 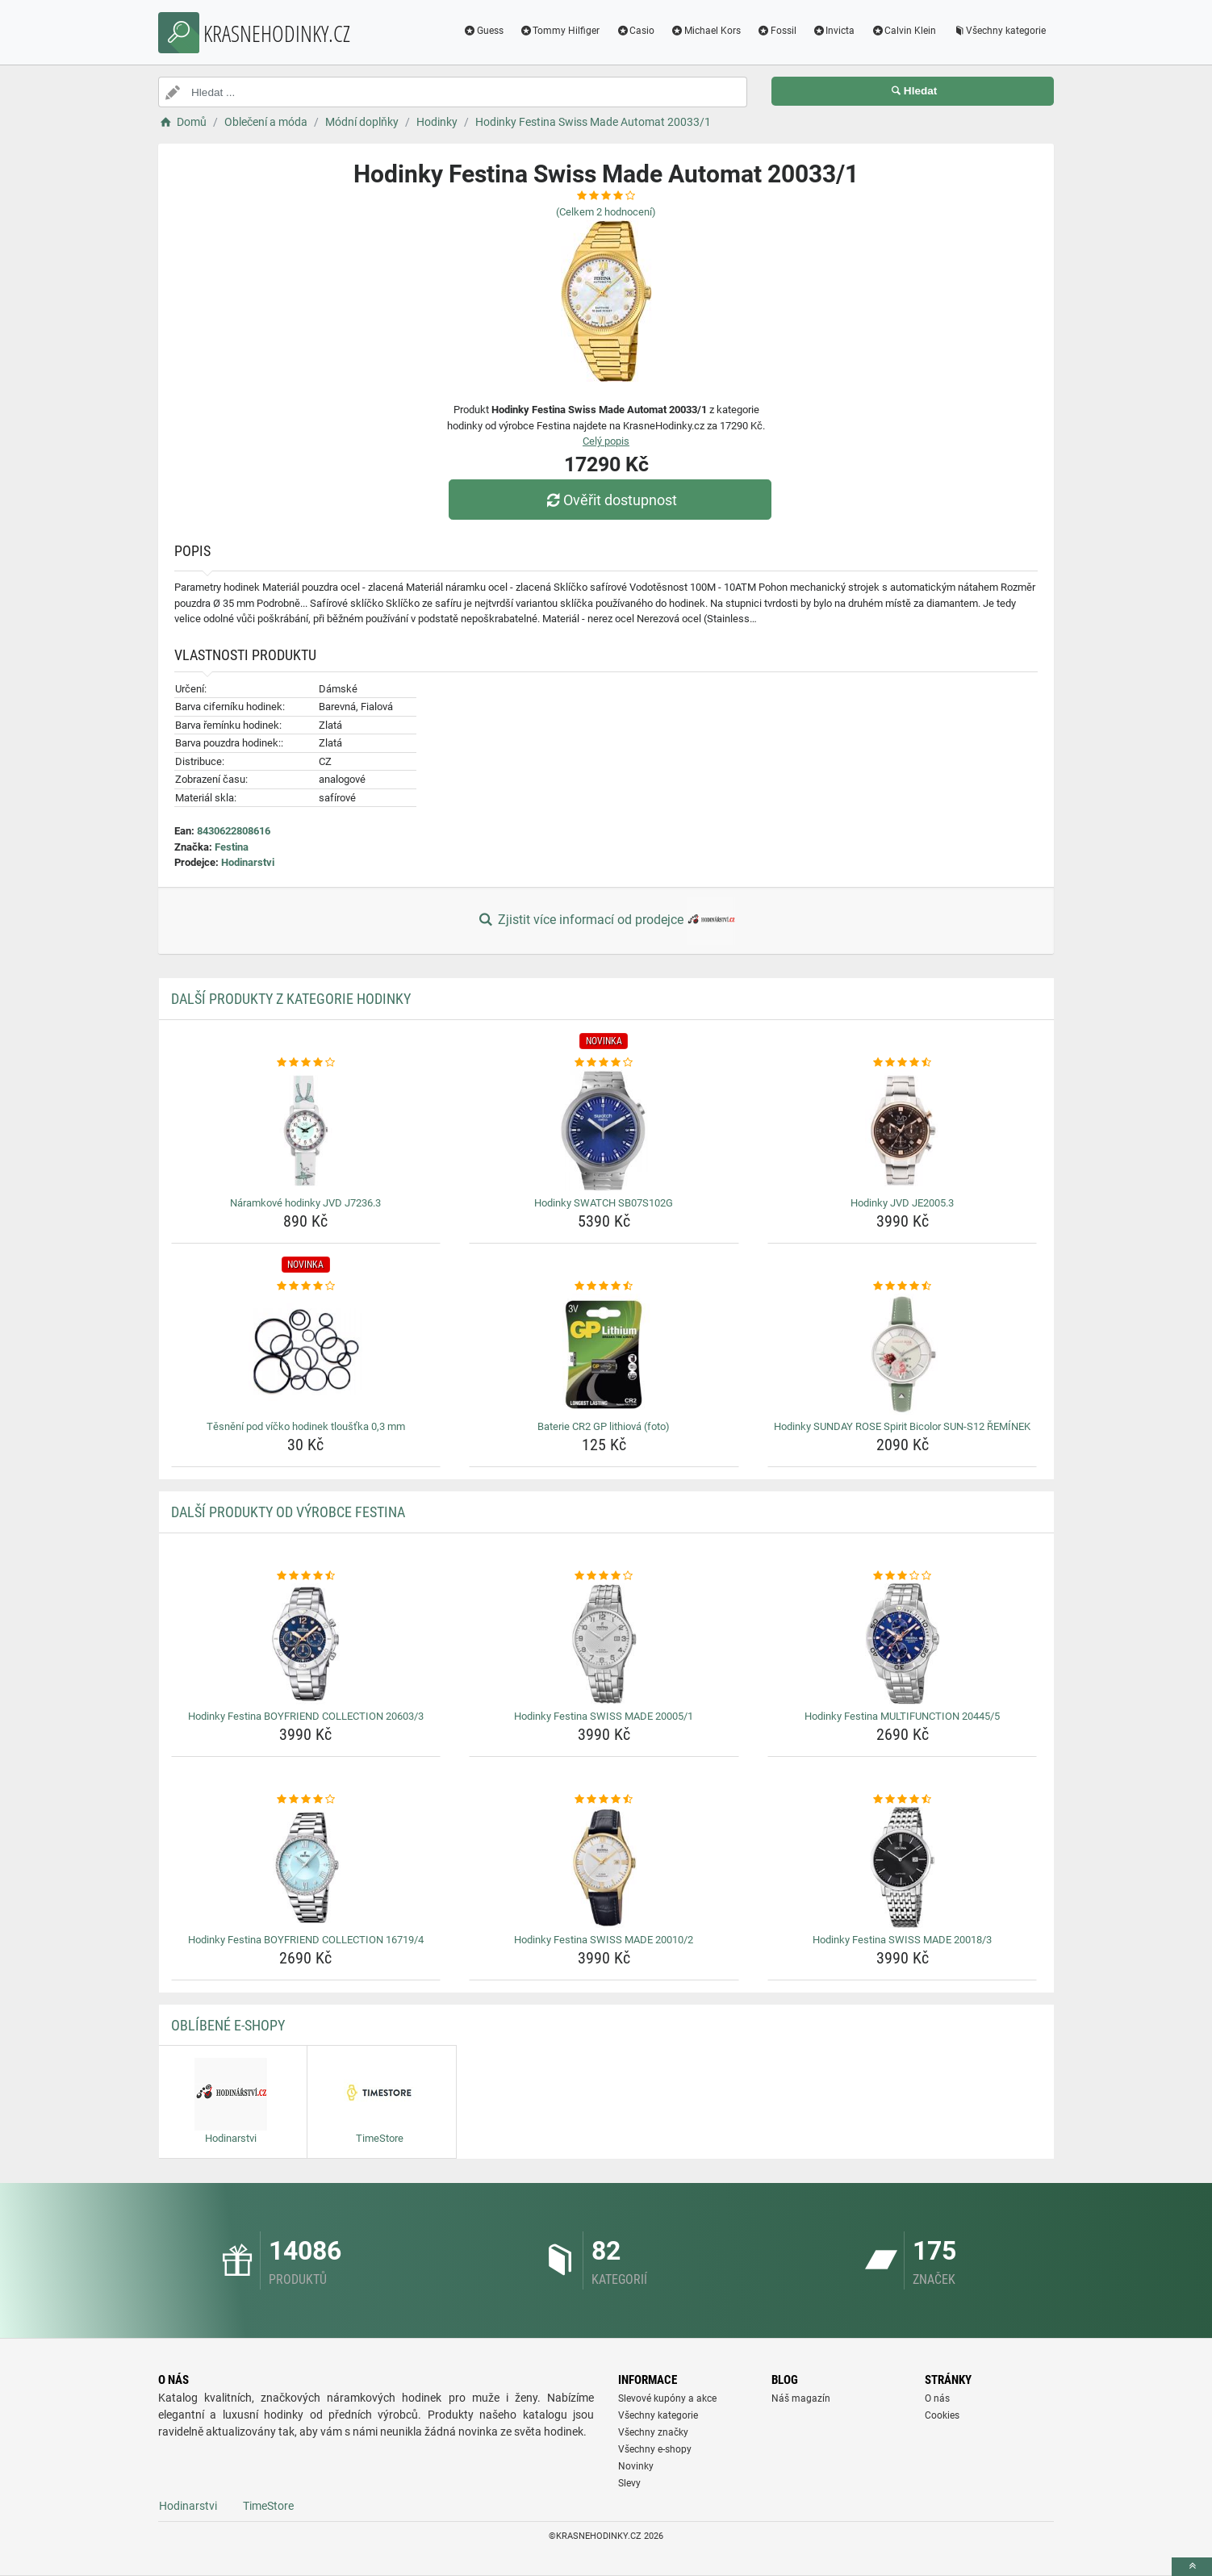 What do you see at coordinates (834, 30) in the screenshot?
I see `Invicta` at bounding box center [834, 30].